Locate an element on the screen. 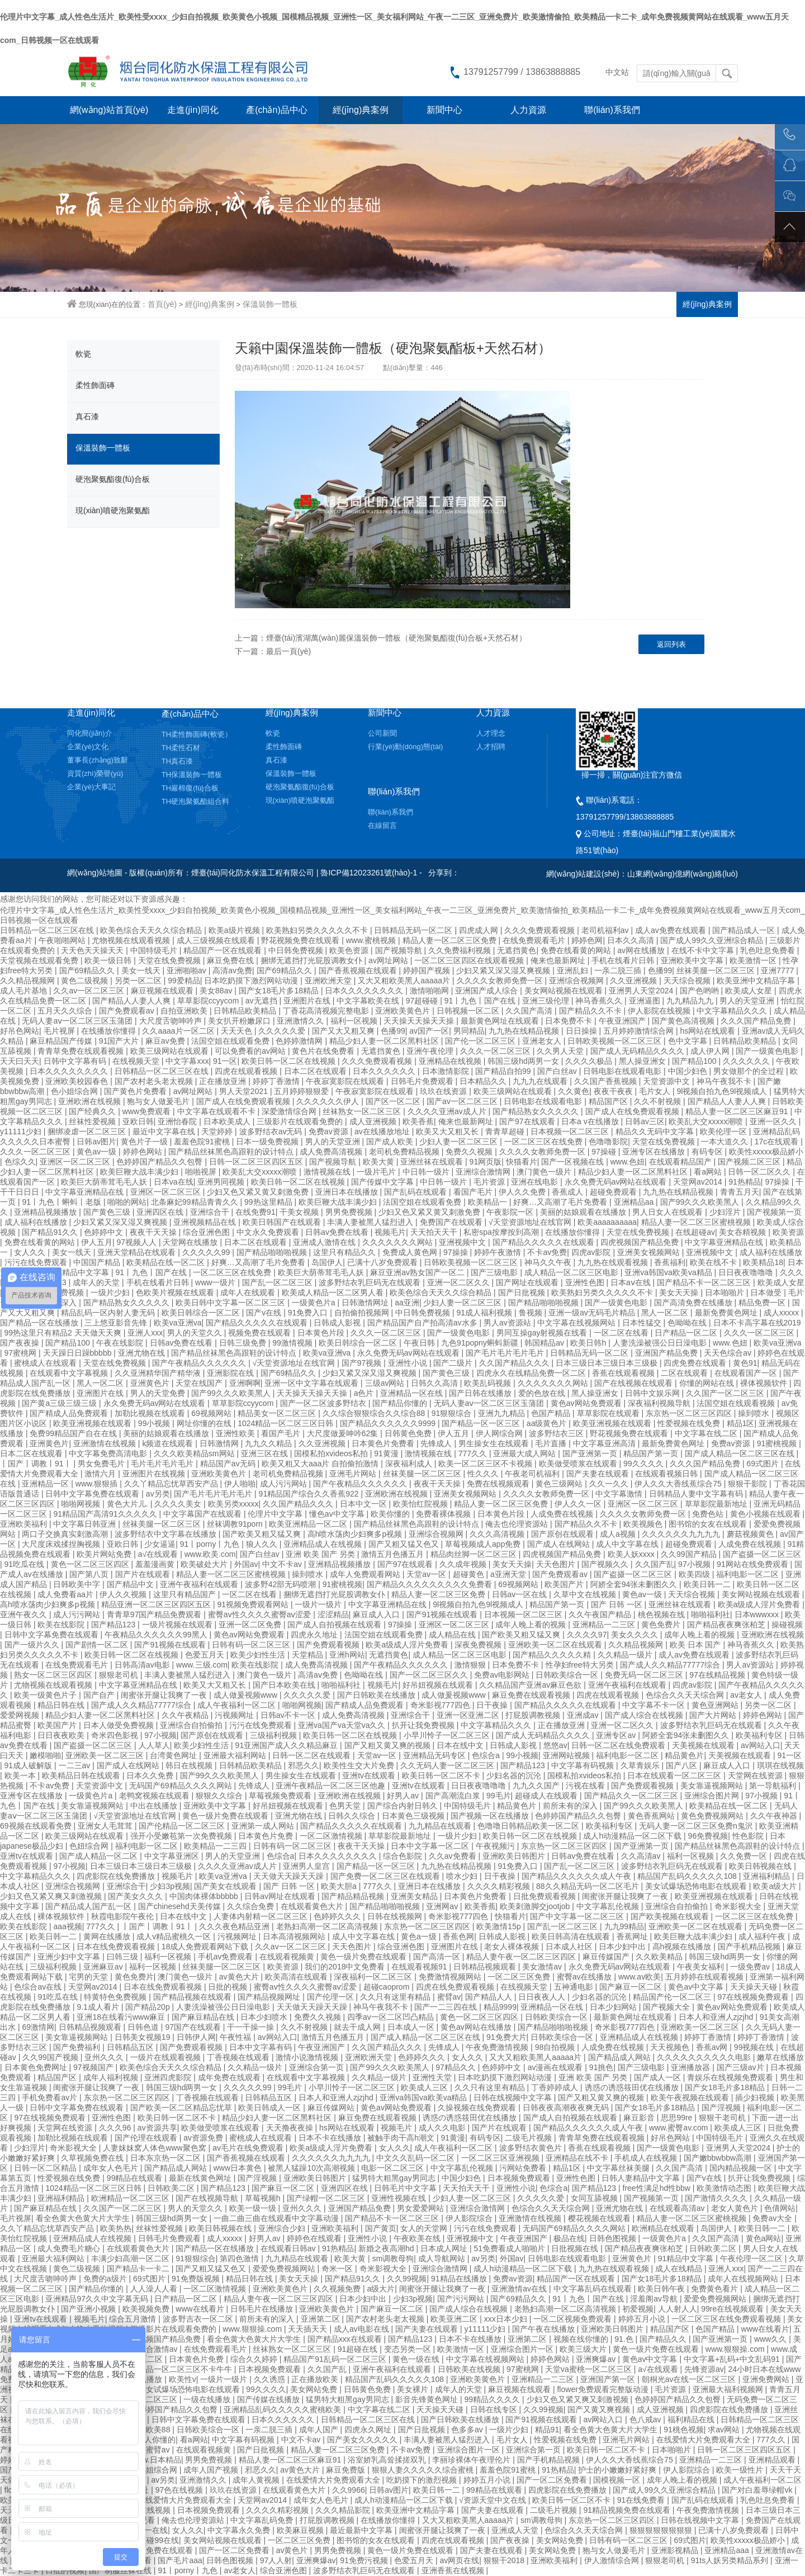 The image size is (805, 2576). 一区二区在线看 is located at coordinates (622, 1332).